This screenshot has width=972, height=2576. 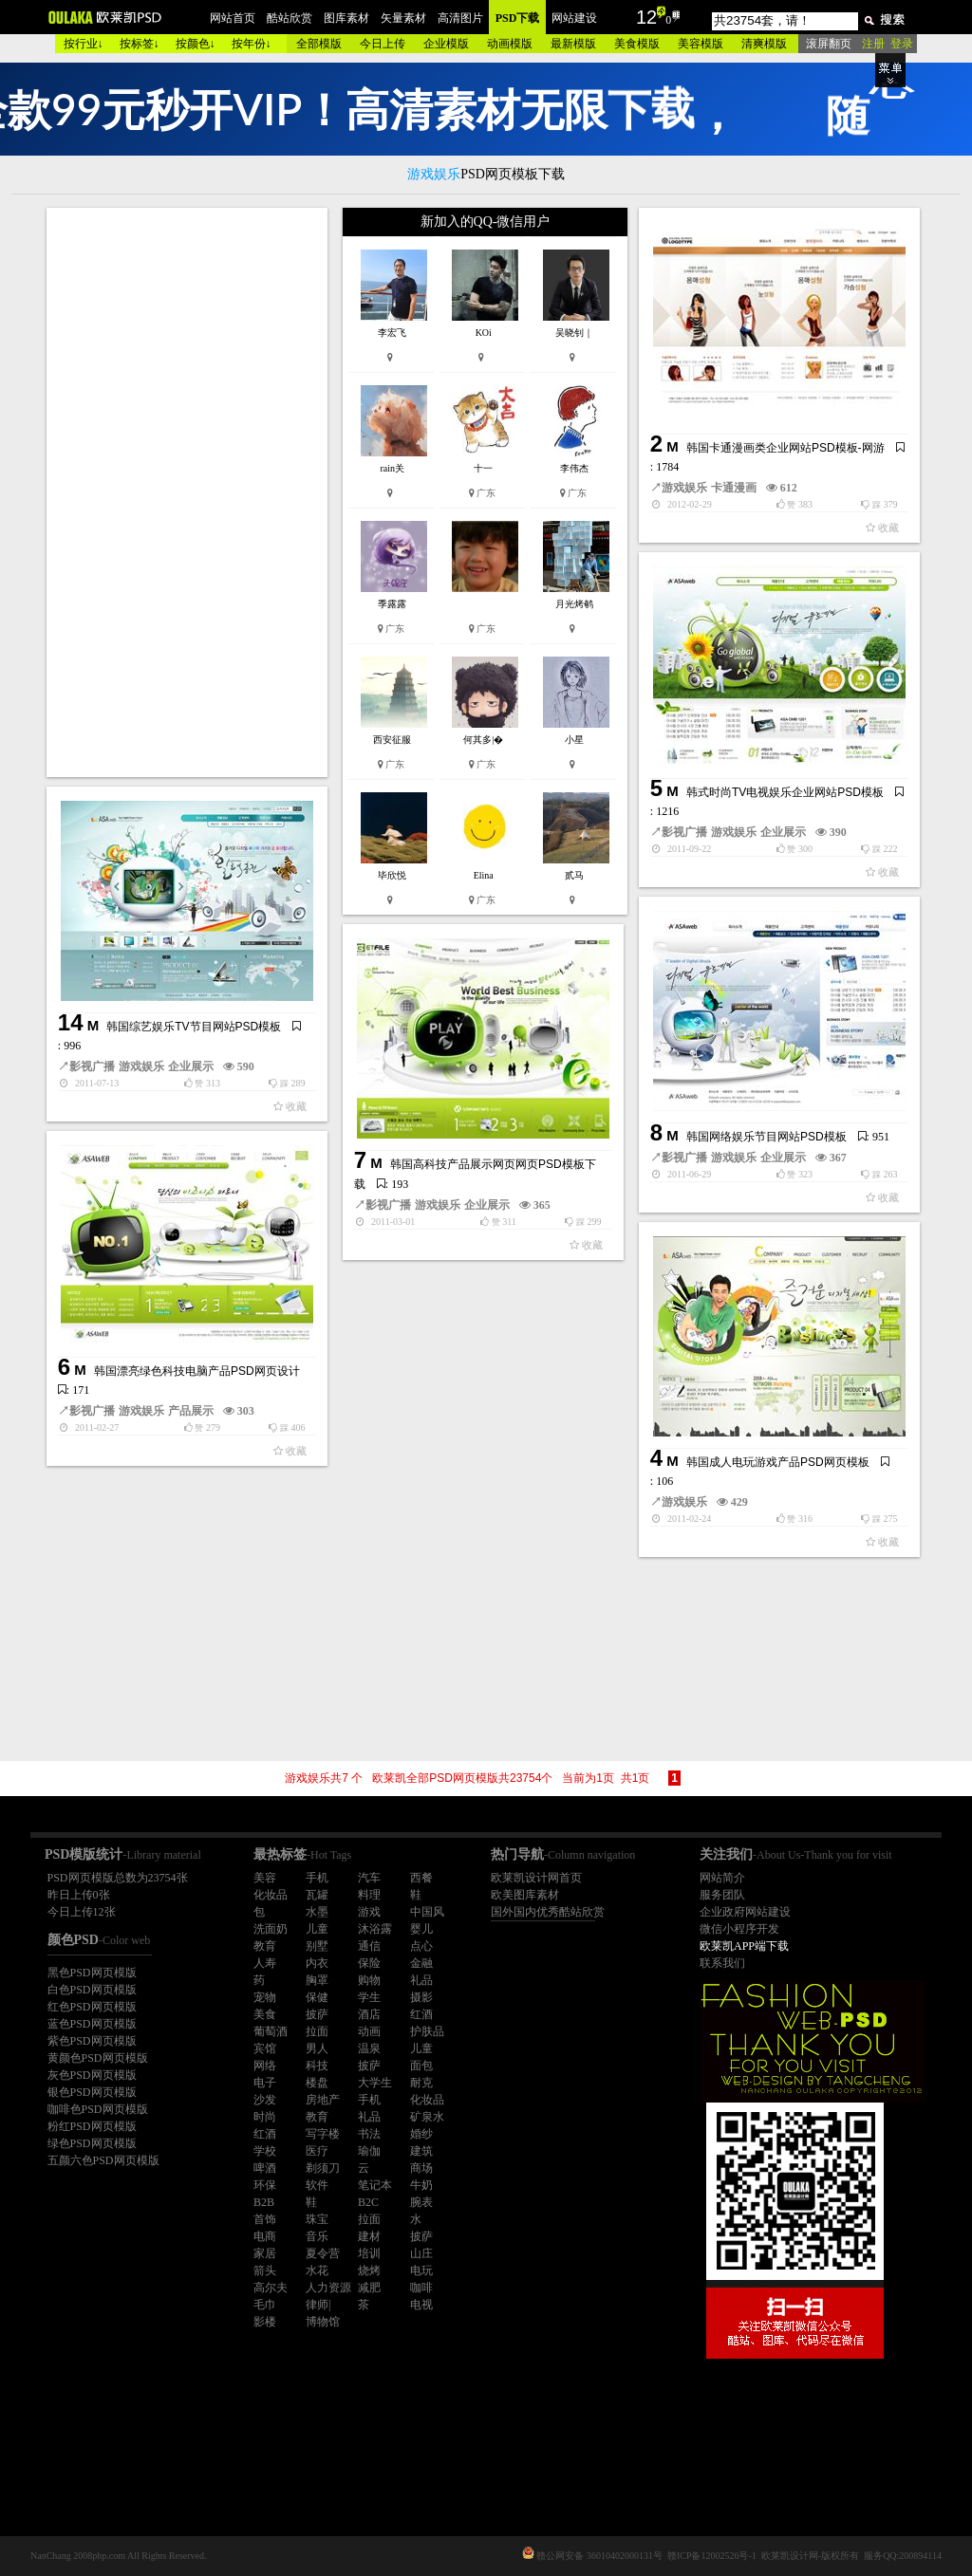 I want to click on 韩国网络娱乐节目网站PSD模板, so click(x=766, y=1136).